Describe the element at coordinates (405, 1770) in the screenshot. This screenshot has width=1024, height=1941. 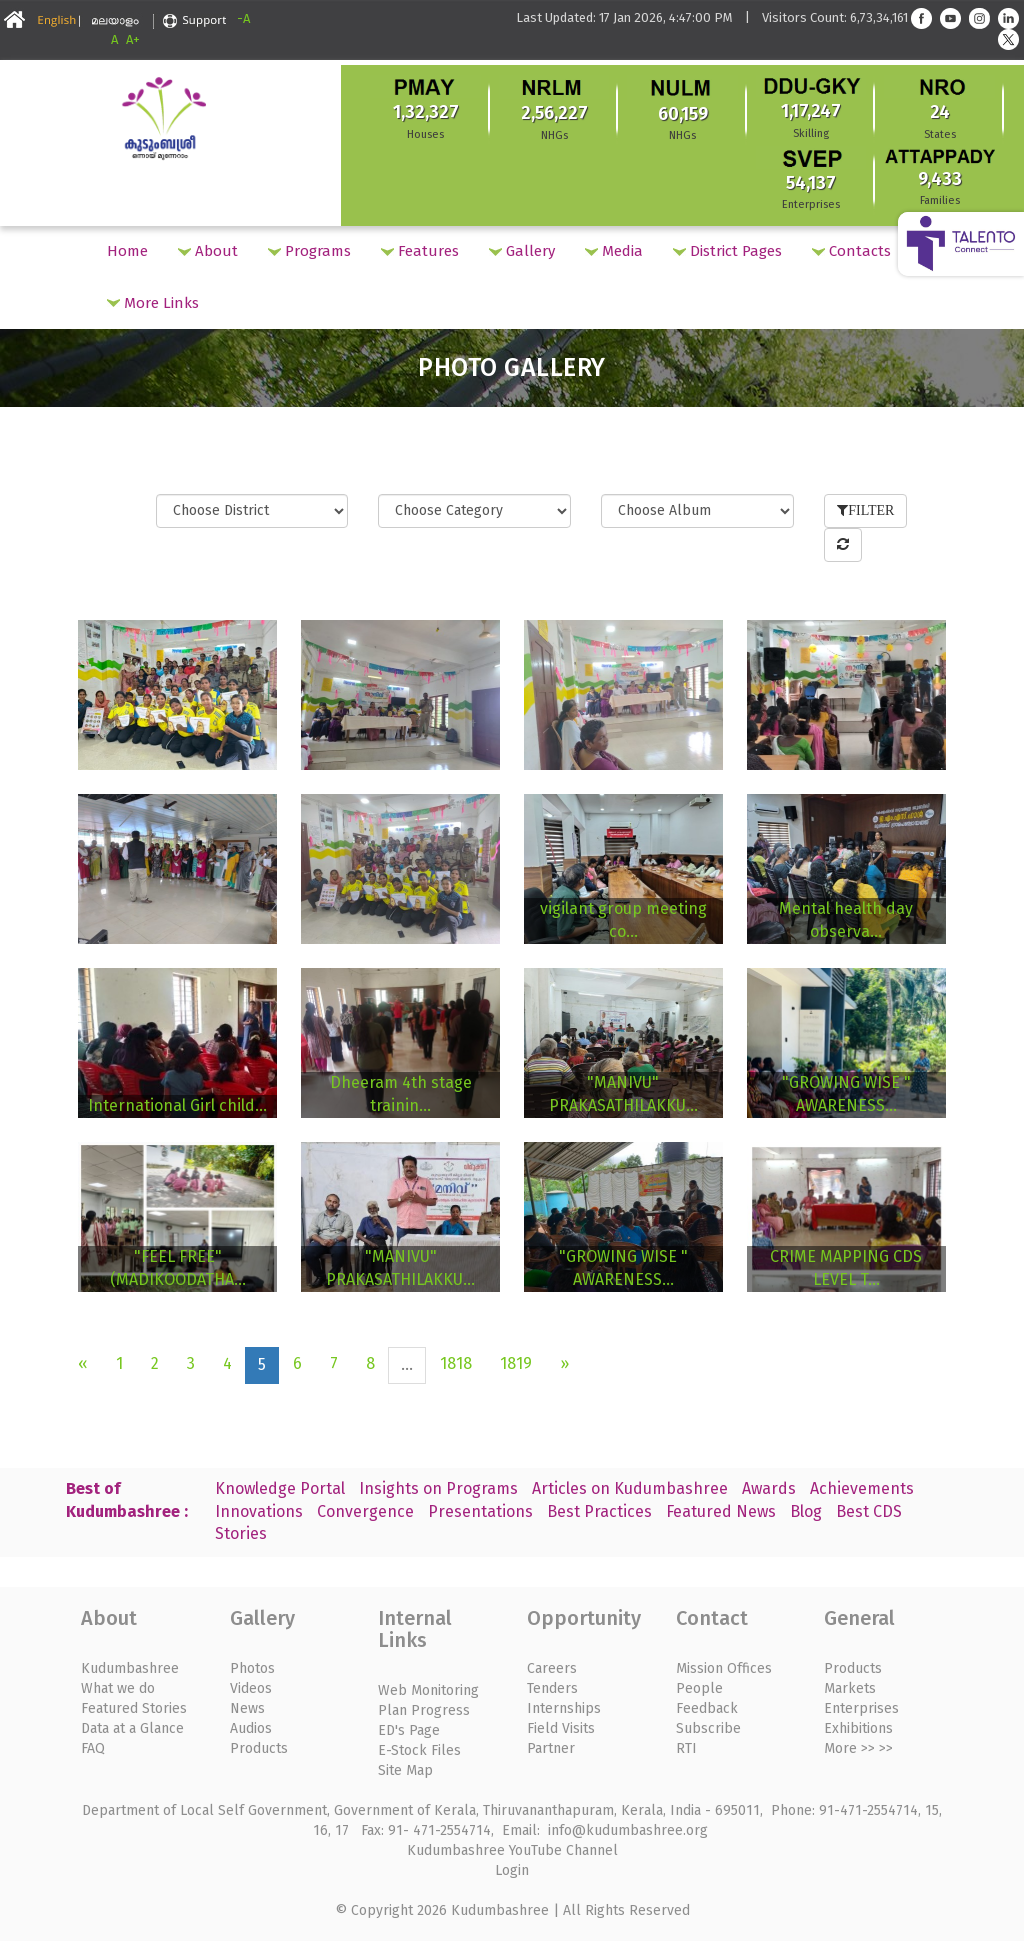
I see `Site Map` at that location.